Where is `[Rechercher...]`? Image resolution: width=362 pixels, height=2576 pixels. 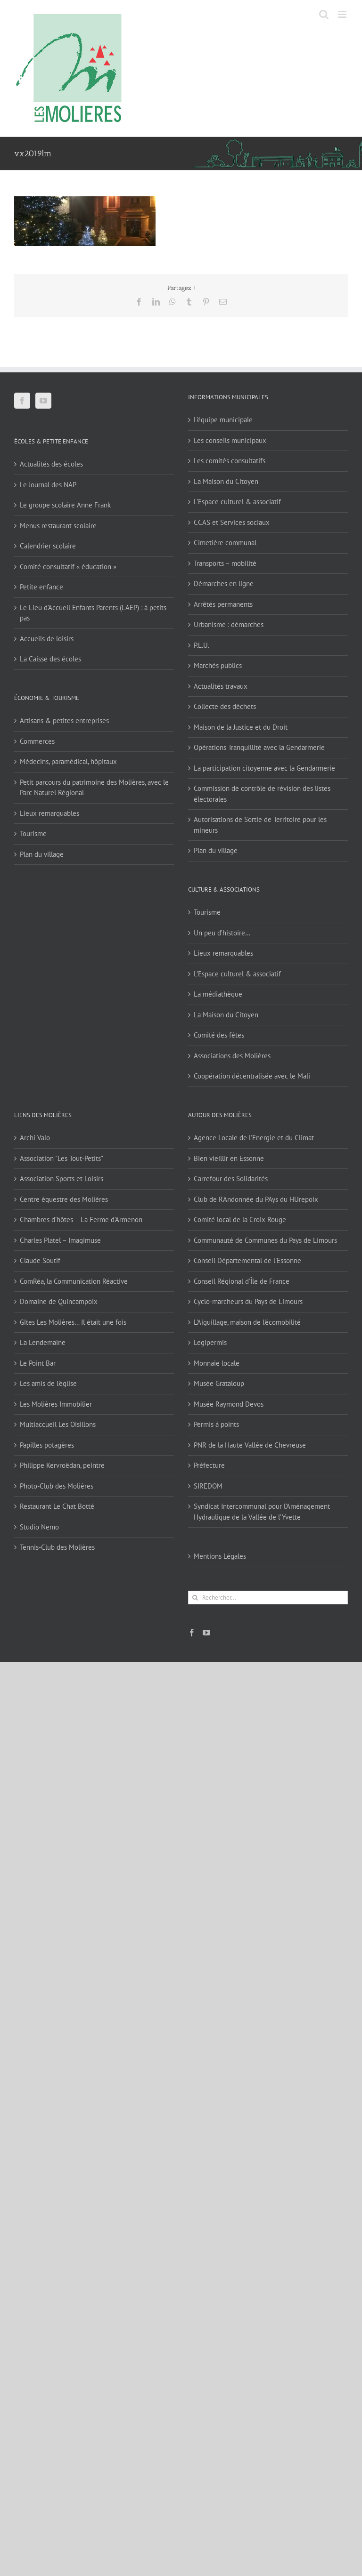 [Rechercher...] is located at coordinates (268, 1597).